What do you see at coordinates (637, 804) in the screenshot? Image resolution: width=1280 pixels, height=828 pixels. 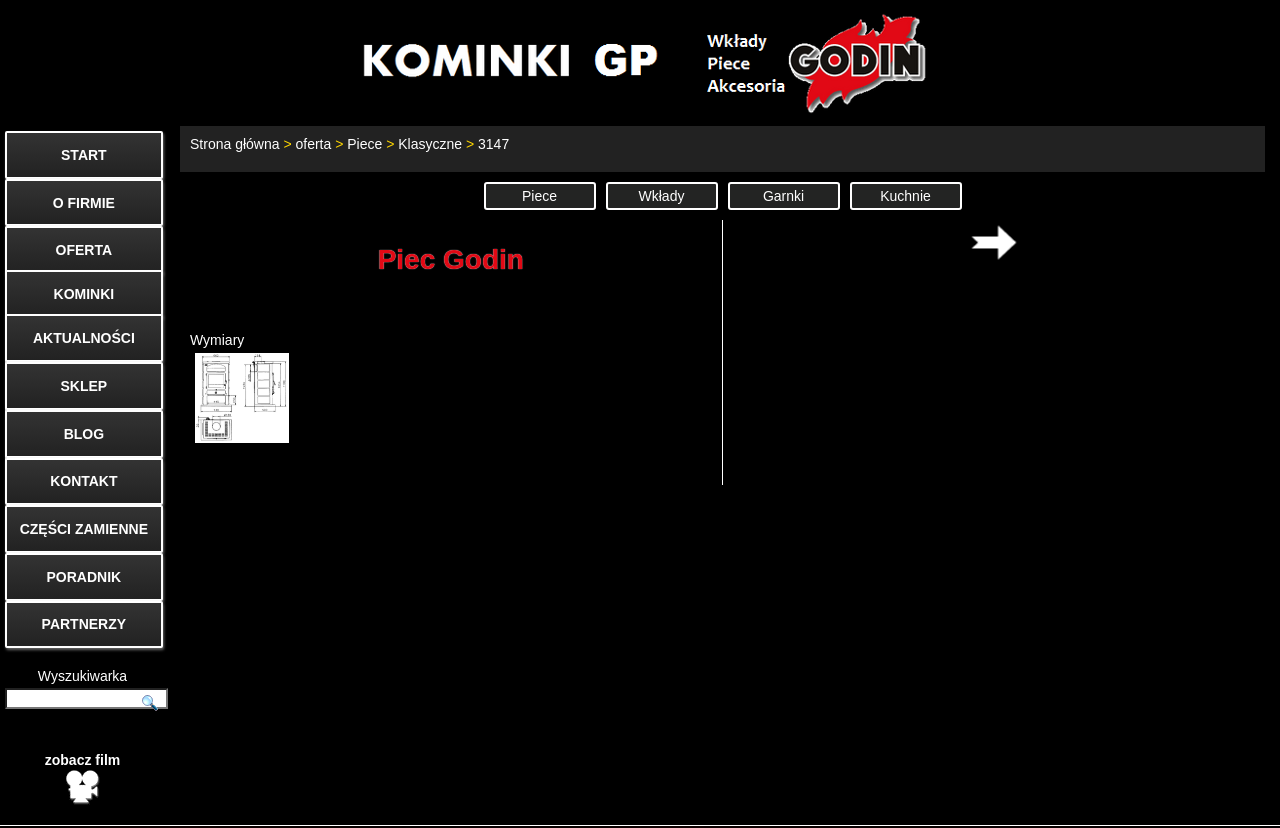 I see `biuro@godin.com.pl` at bounding box center [637, 804].